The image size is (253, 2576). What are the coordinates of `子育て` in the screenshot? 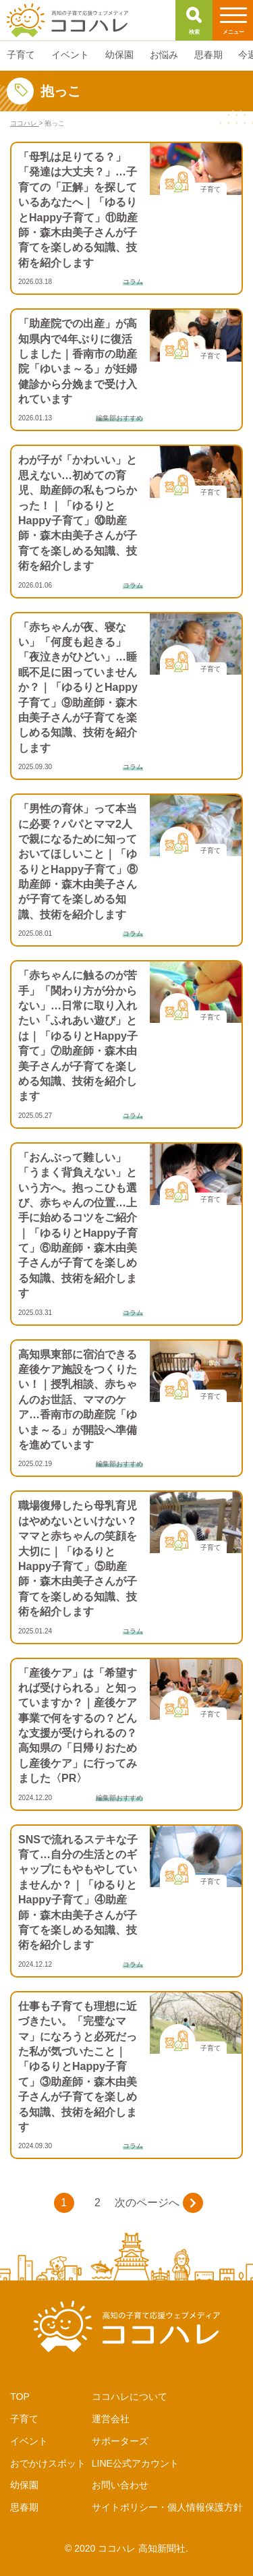 It's located at (24, 2418).